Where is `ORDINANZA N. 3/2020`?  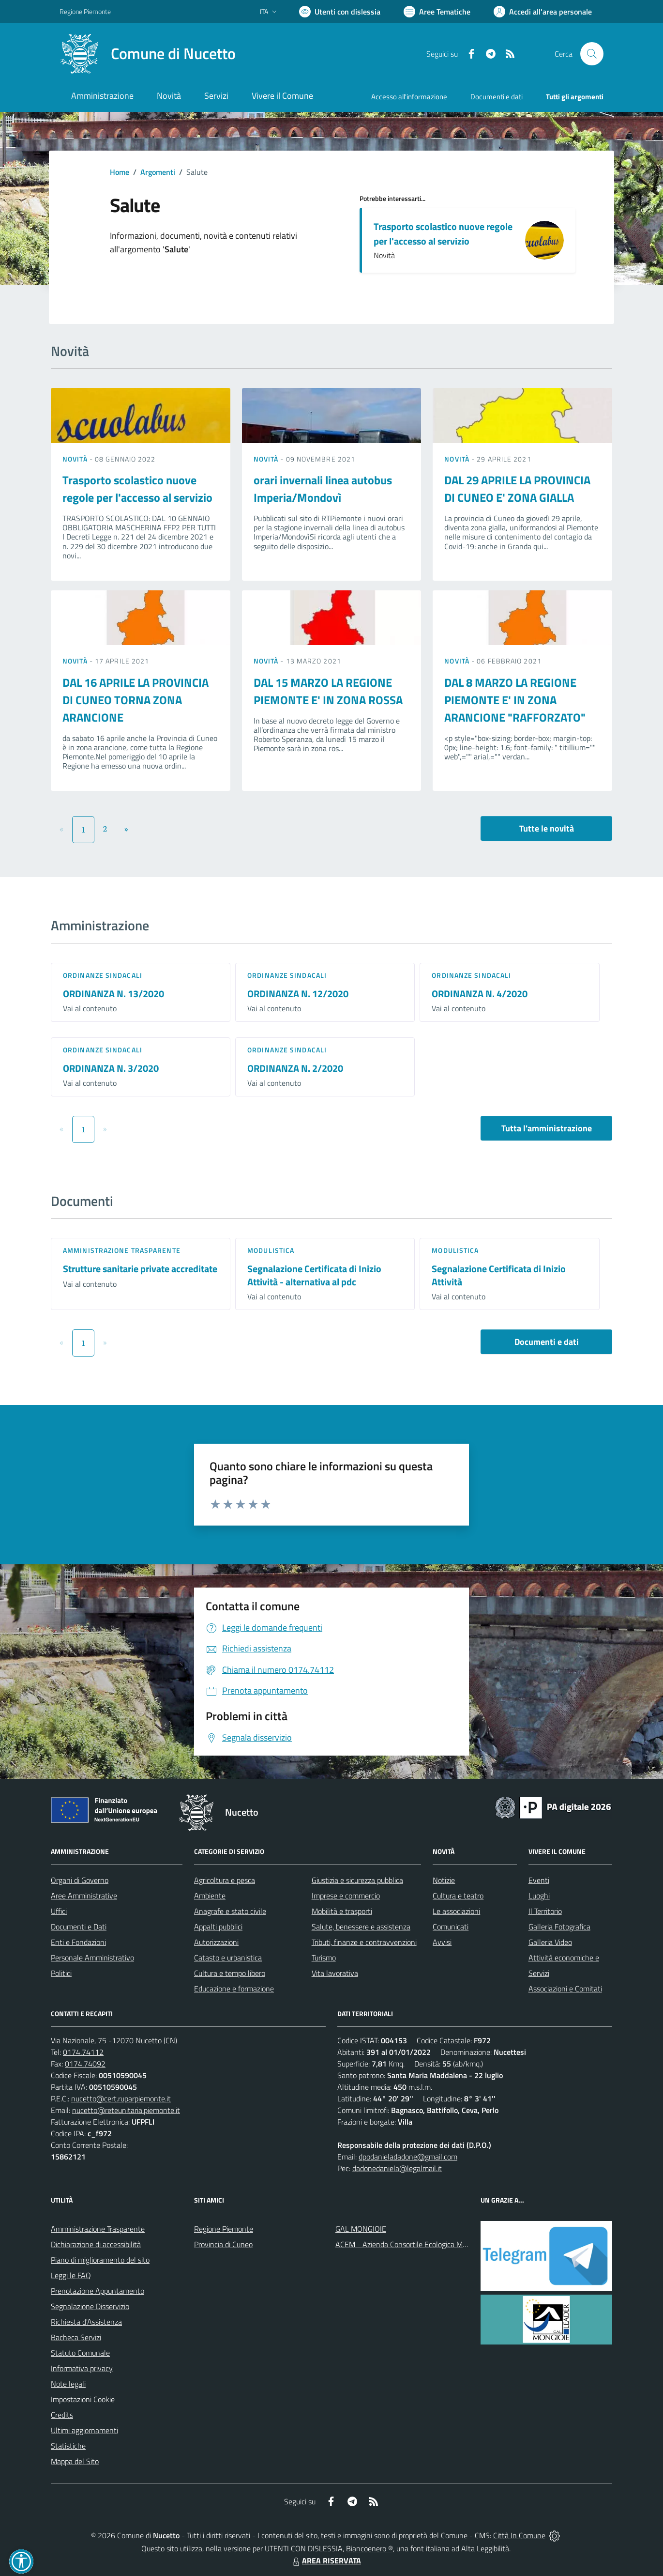 ORDINANZA N. 3/2020 is located at coordinates (111, 1068).